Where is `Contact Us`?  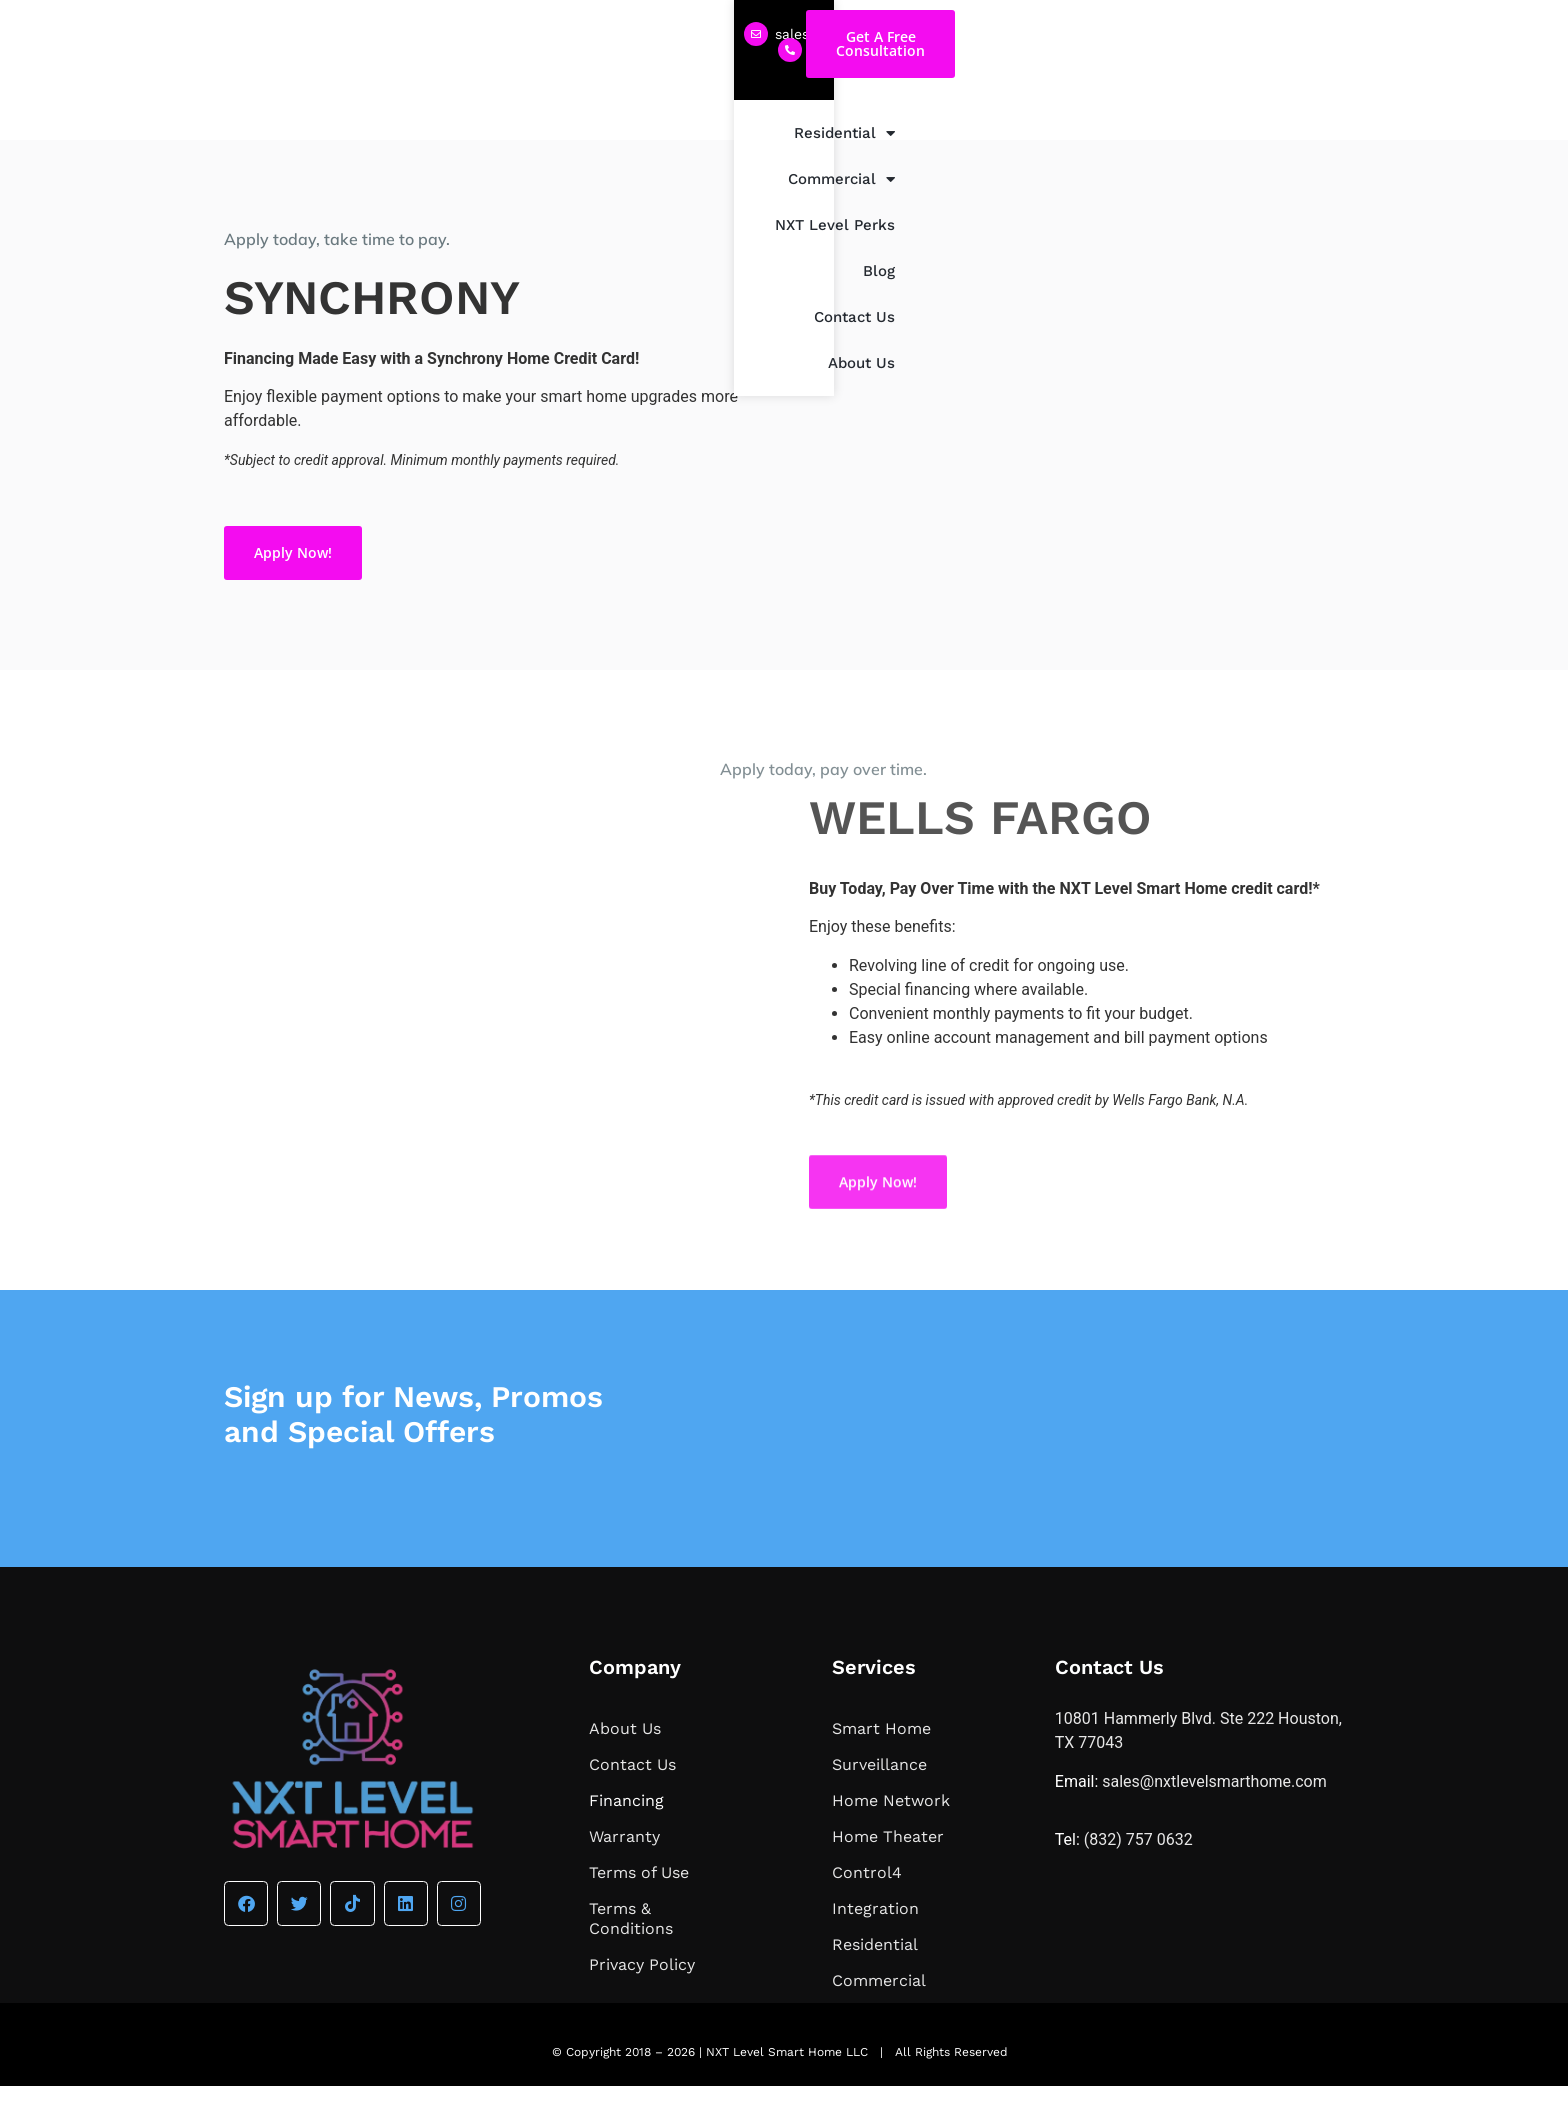
Contact Us is located at coordinates (1207, 123).